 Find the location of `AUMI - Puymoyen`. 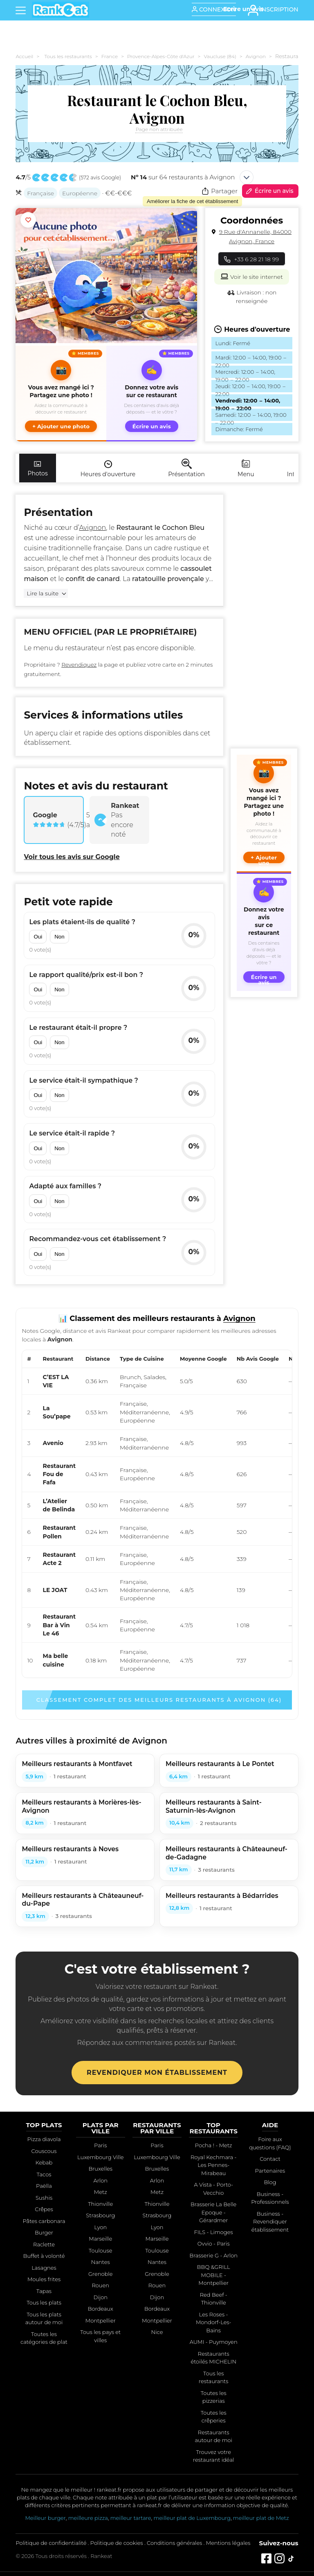

AUMI - Puymoyen is located at coordinates (214, 2342).